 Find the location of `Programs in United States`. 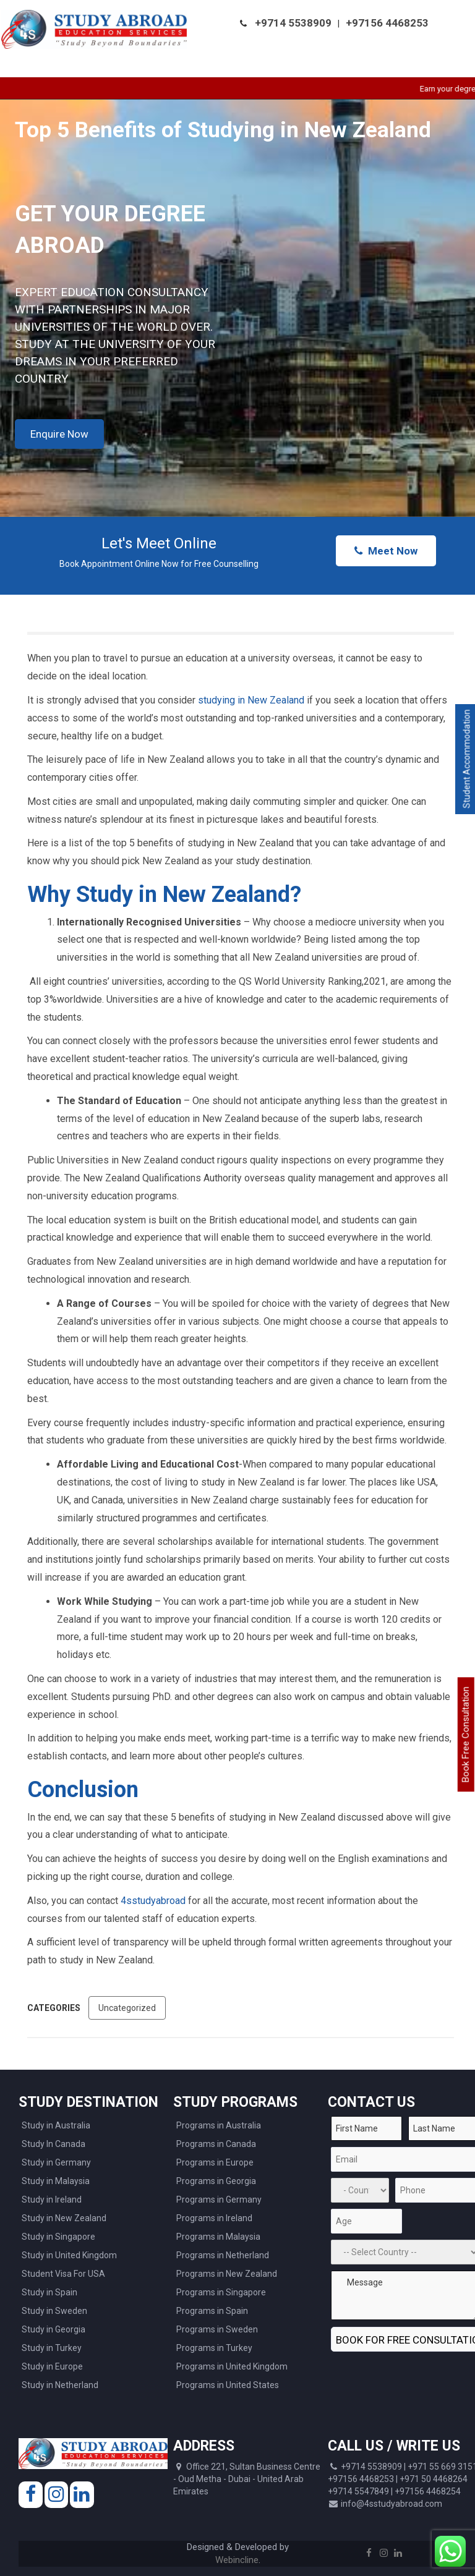

Programs in United States is located at coordinates (227, 2385).